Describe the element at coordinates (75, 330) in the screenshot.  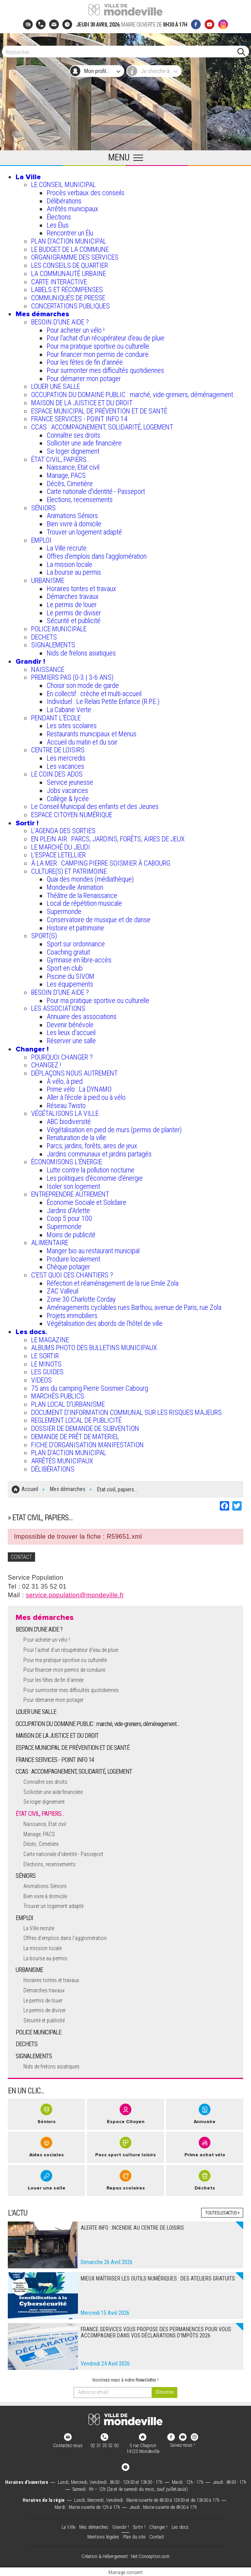
I see `Pour acheter un vélo !` at that location.